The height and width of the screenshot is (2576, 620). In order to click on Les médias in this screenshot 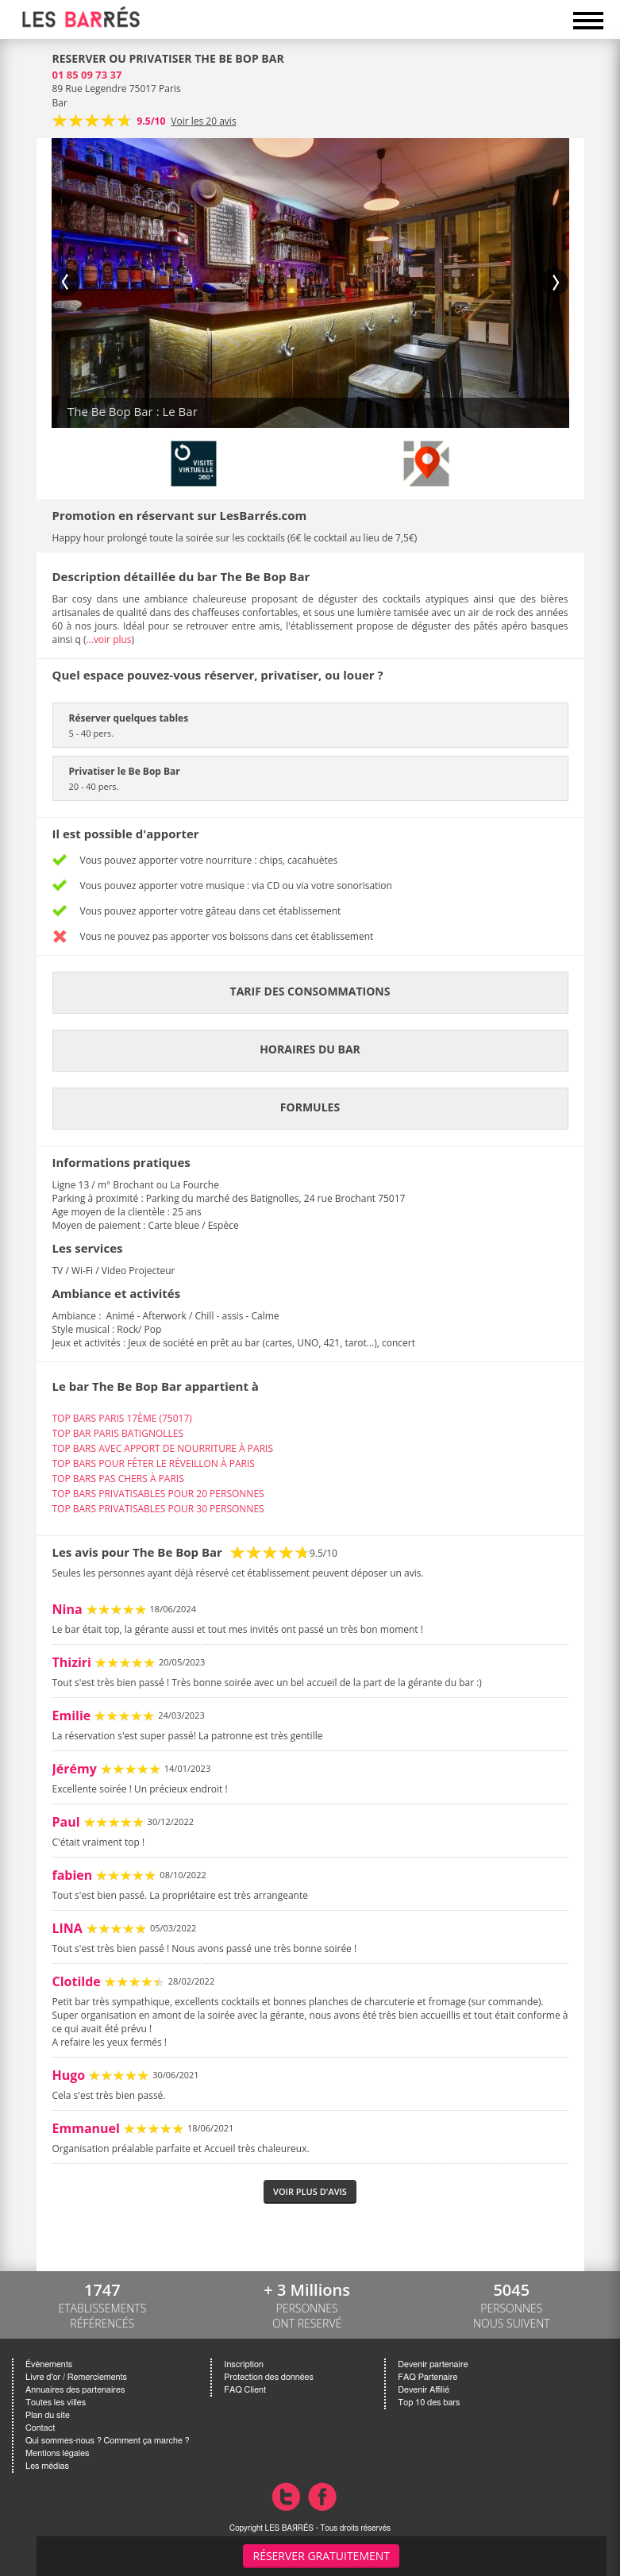, I will do `click(47, 2466)`.